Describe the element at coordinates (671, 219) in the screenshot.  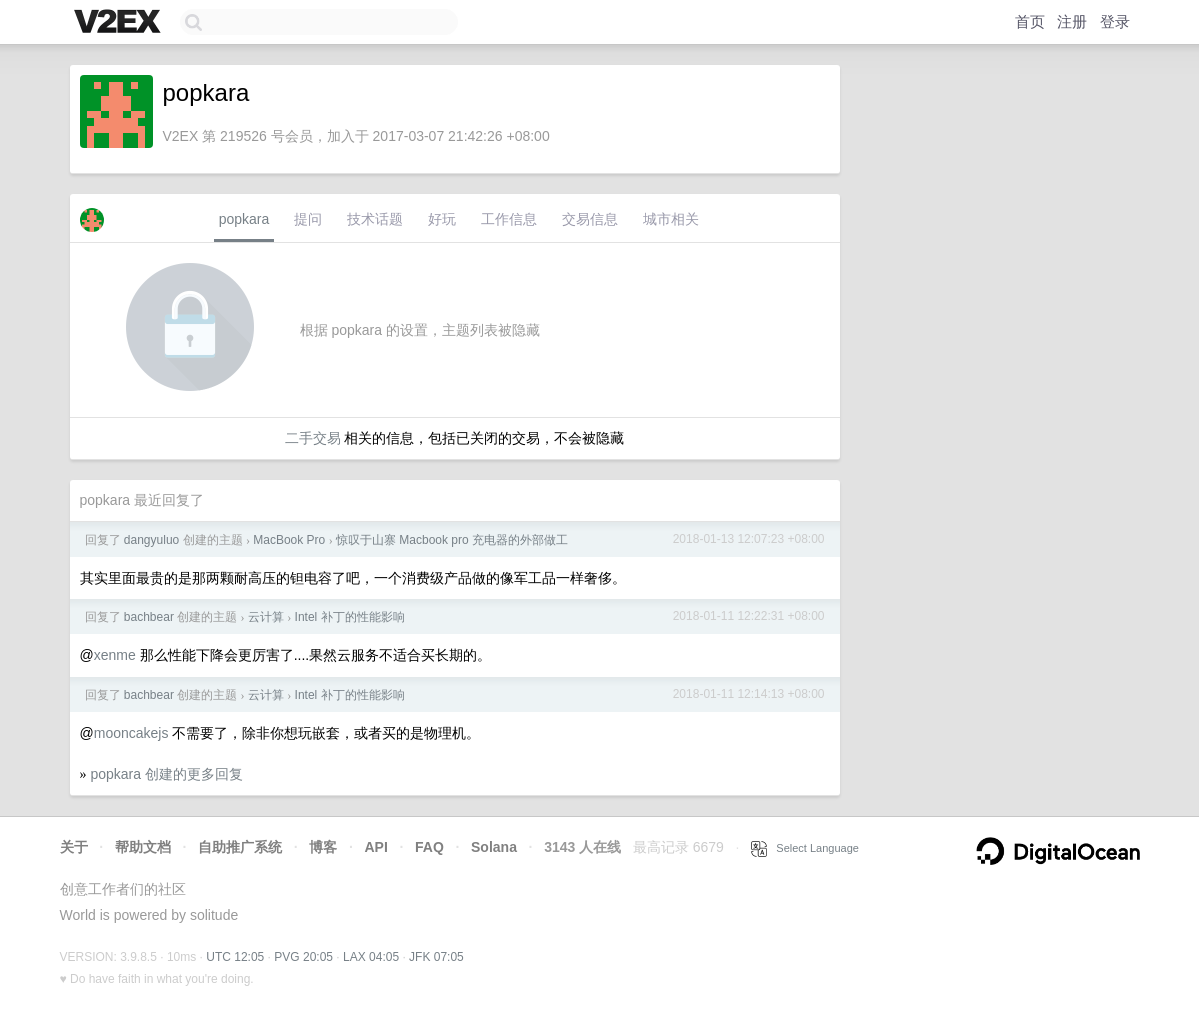
I see `城市相关` at that location.